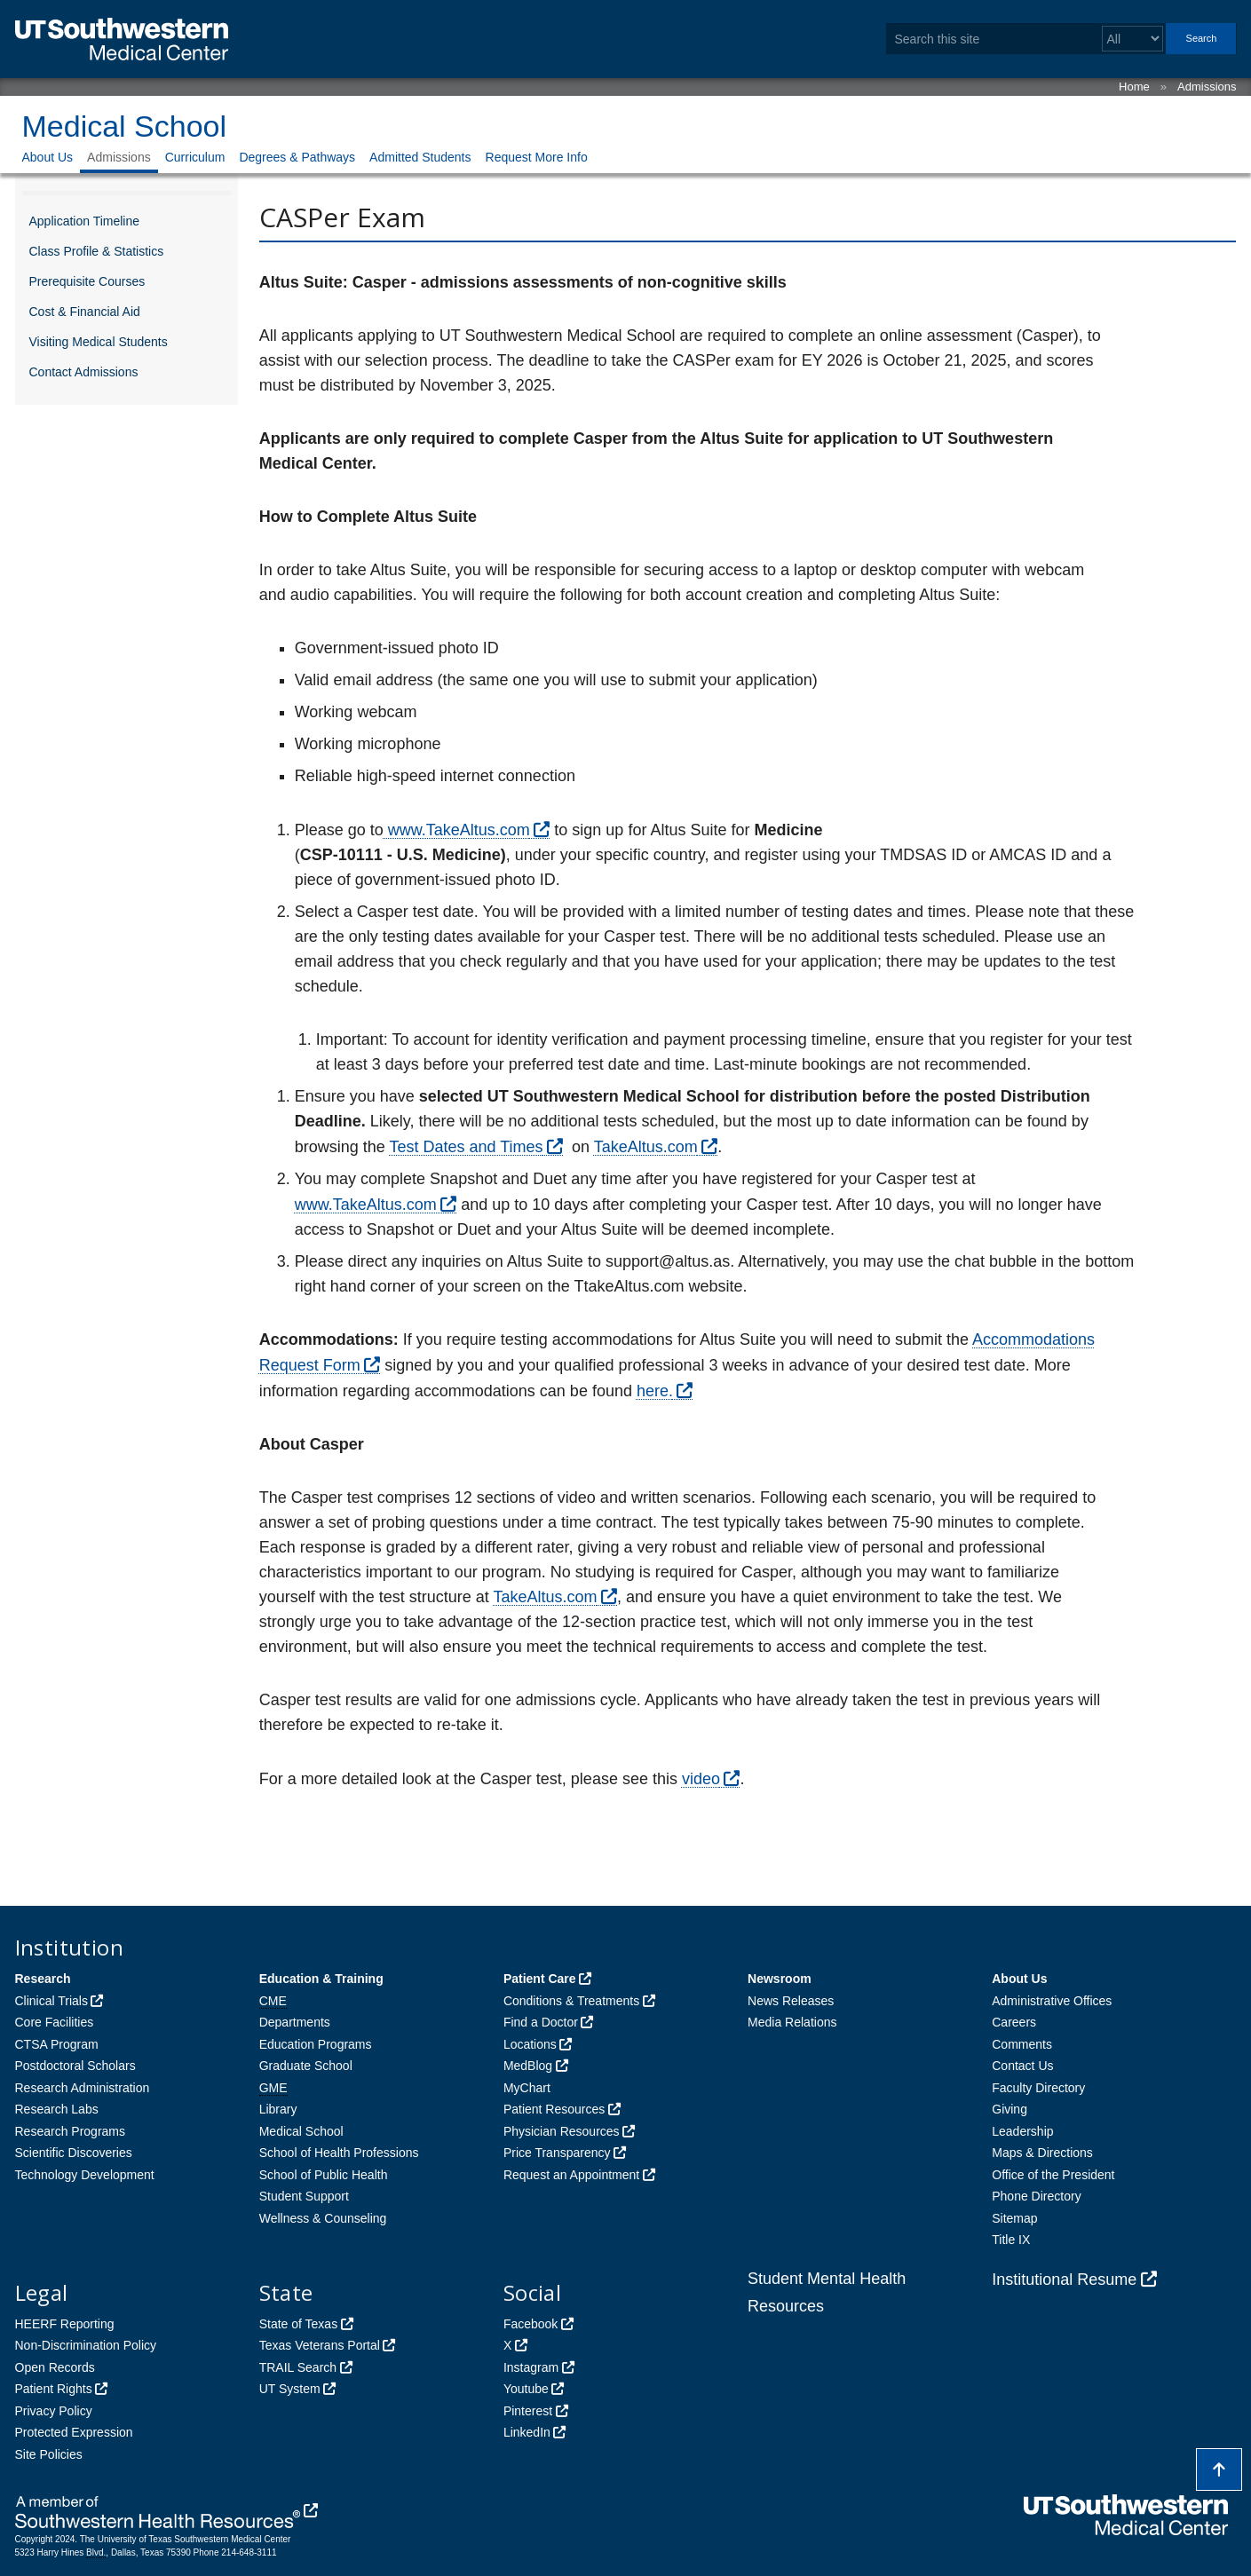  I want to click on Office of the President, so click(1053, 2175).